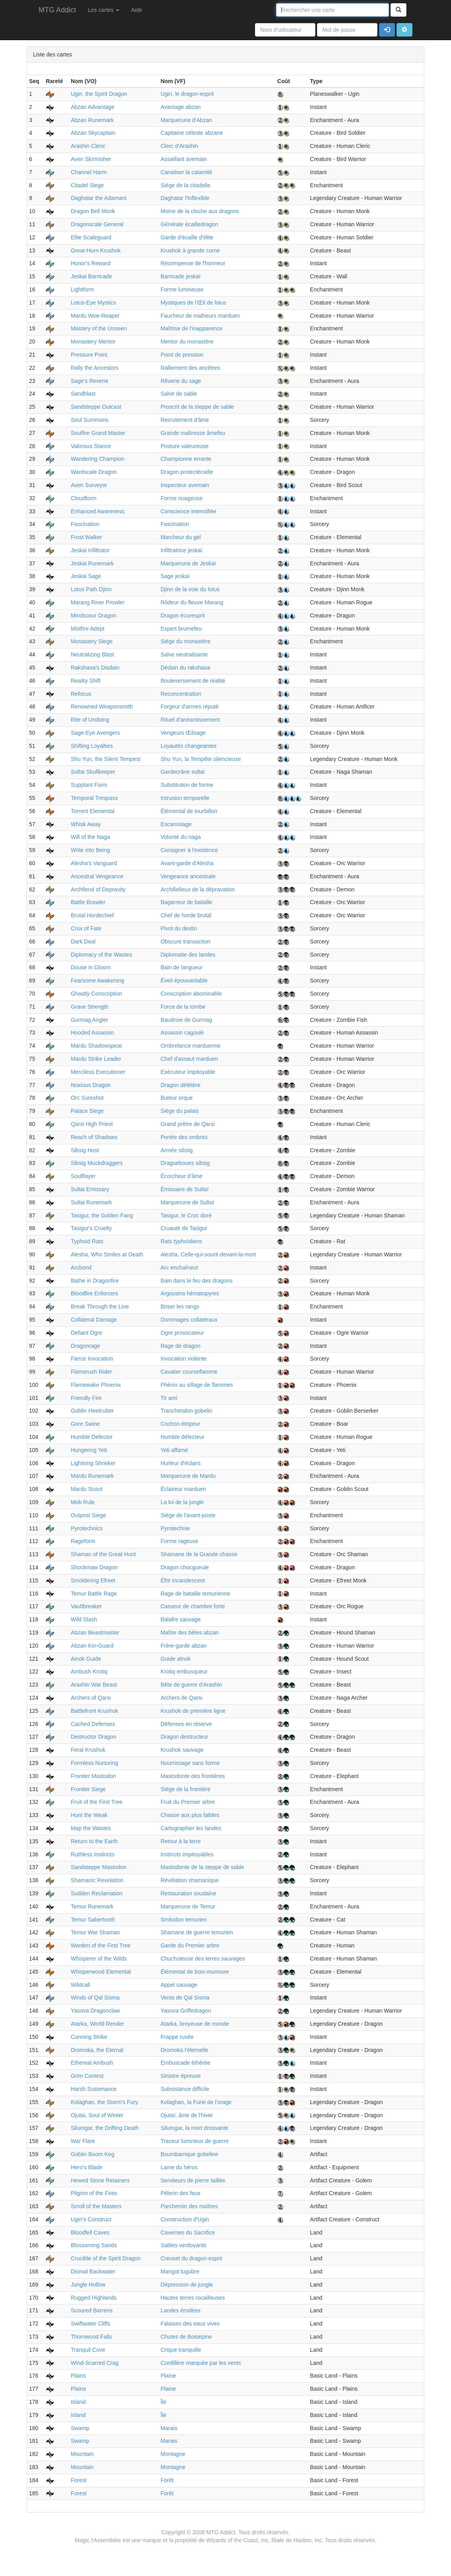  What do you see at coordinates (186, 1724) in the screenshot?
I see `Défenses en réserve` at bounding box center [186, 1724].